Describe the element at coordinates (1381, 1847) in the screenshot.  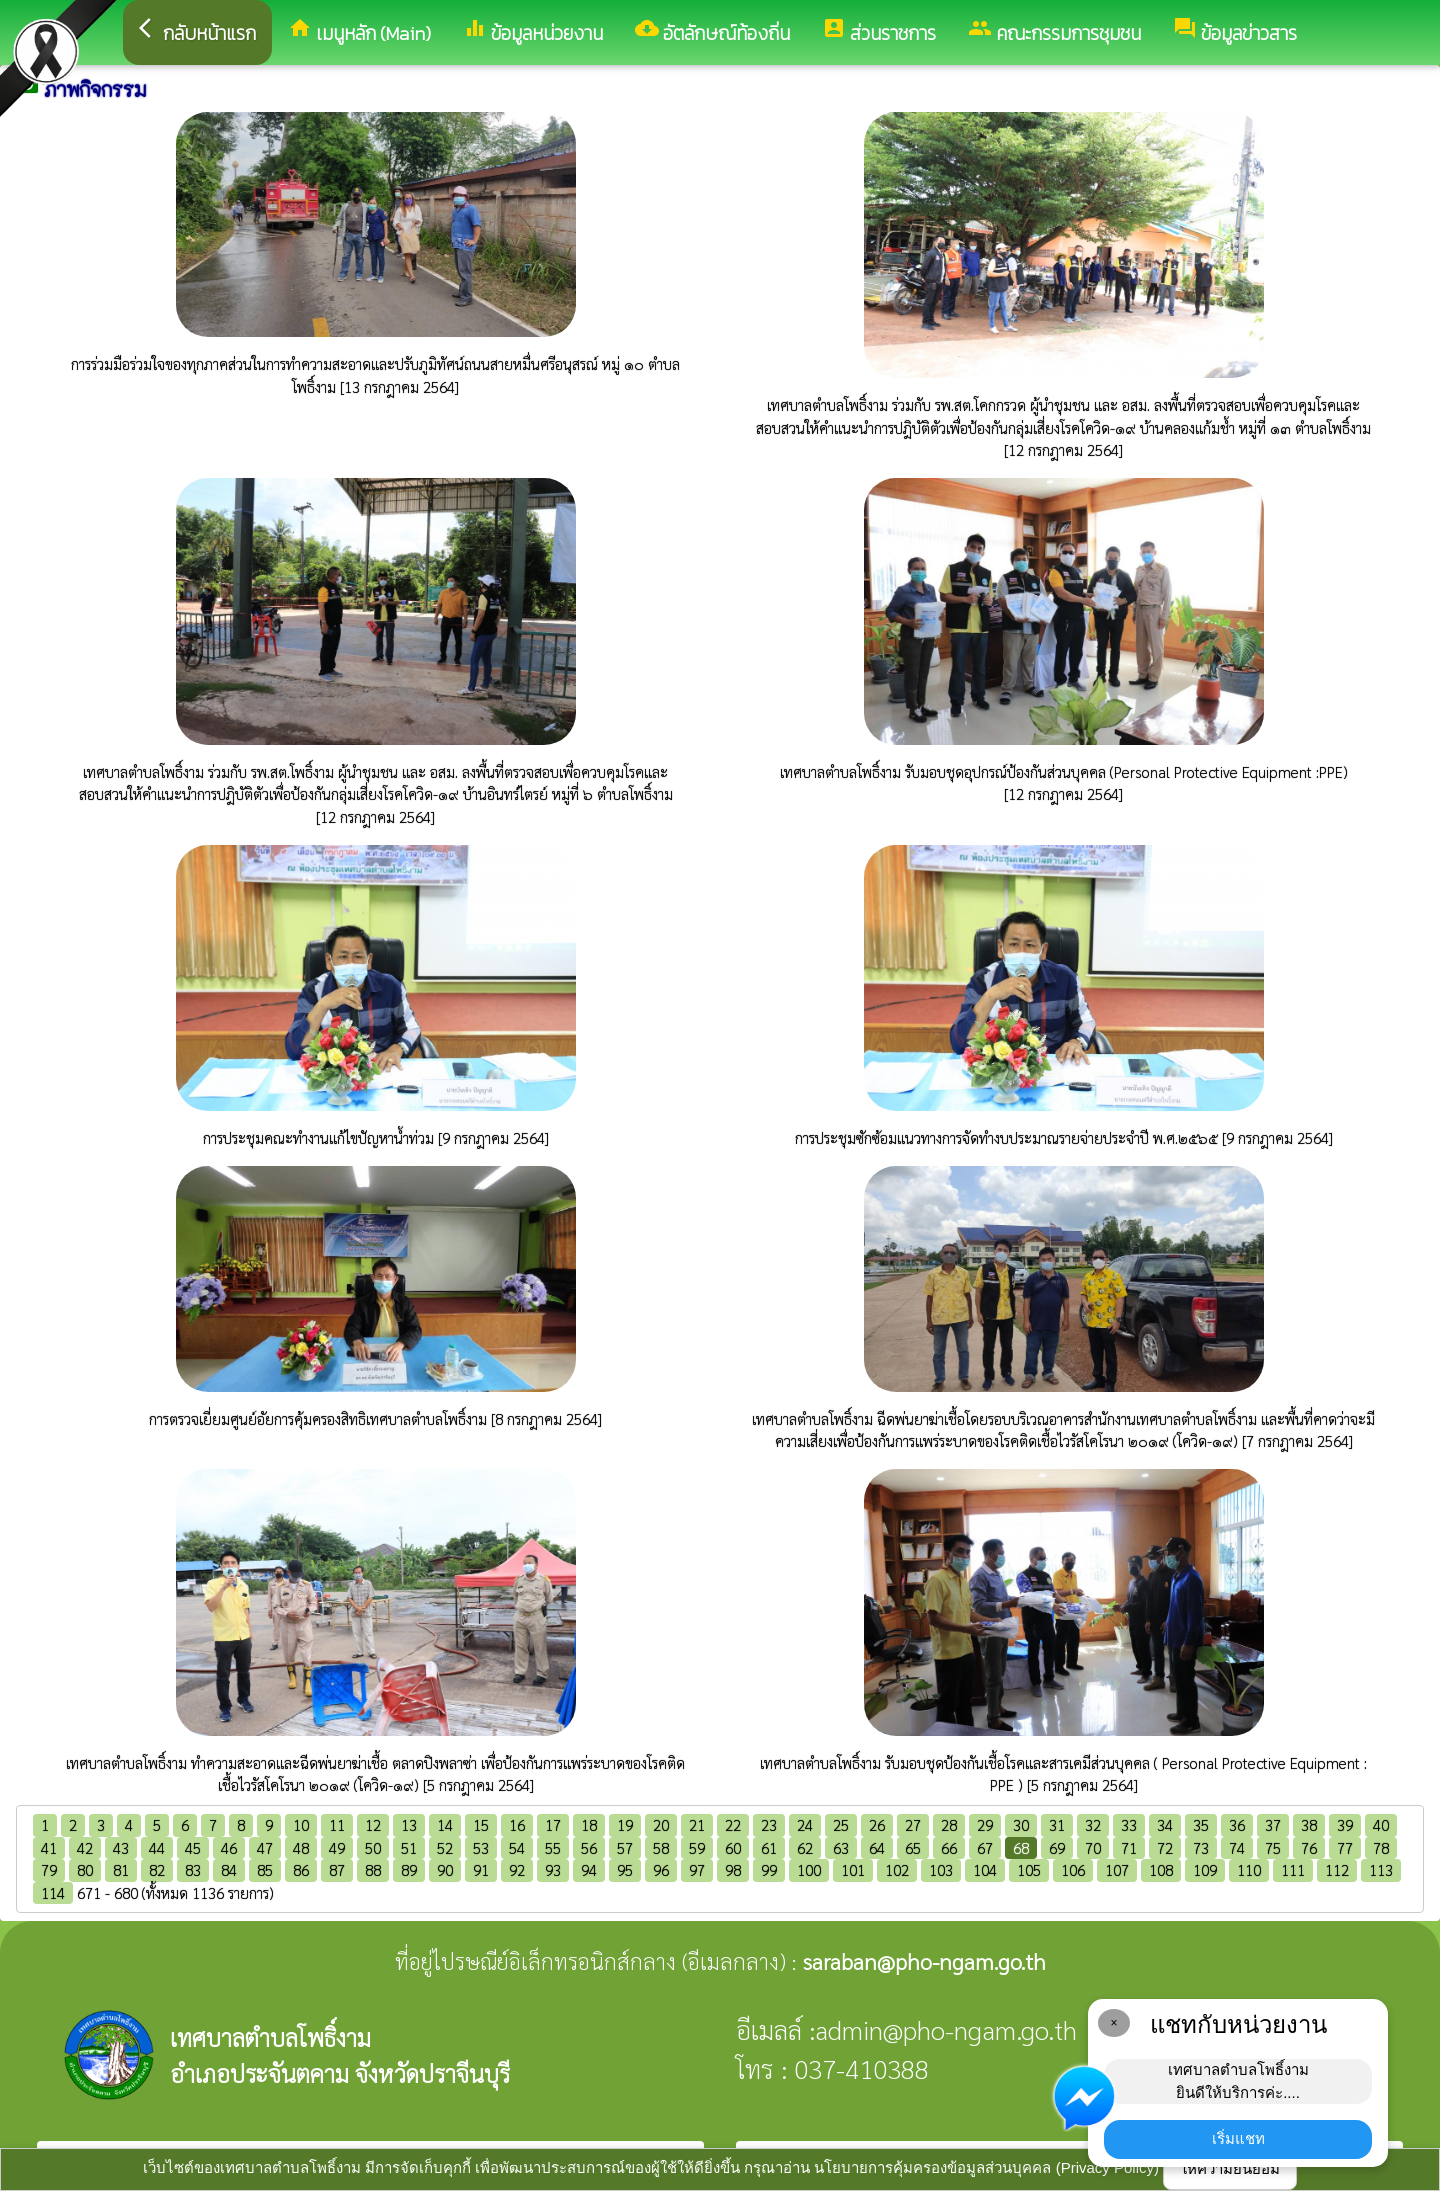
I see `78` at that location.